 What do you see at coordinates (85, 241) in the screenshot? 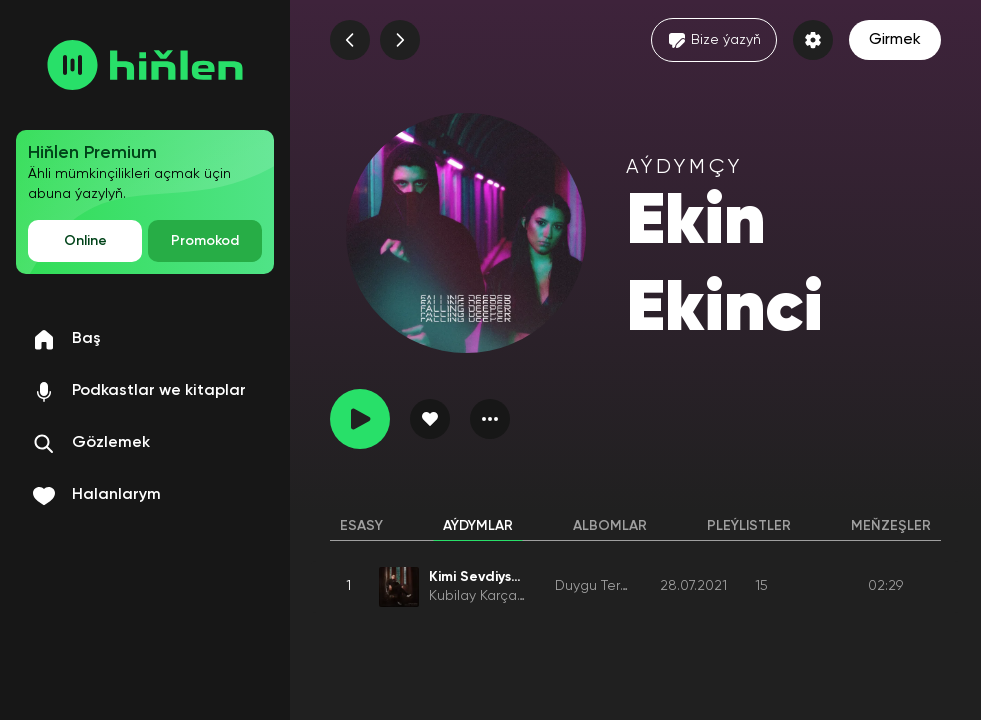
I see `Online` at bounding box center [85, 241].